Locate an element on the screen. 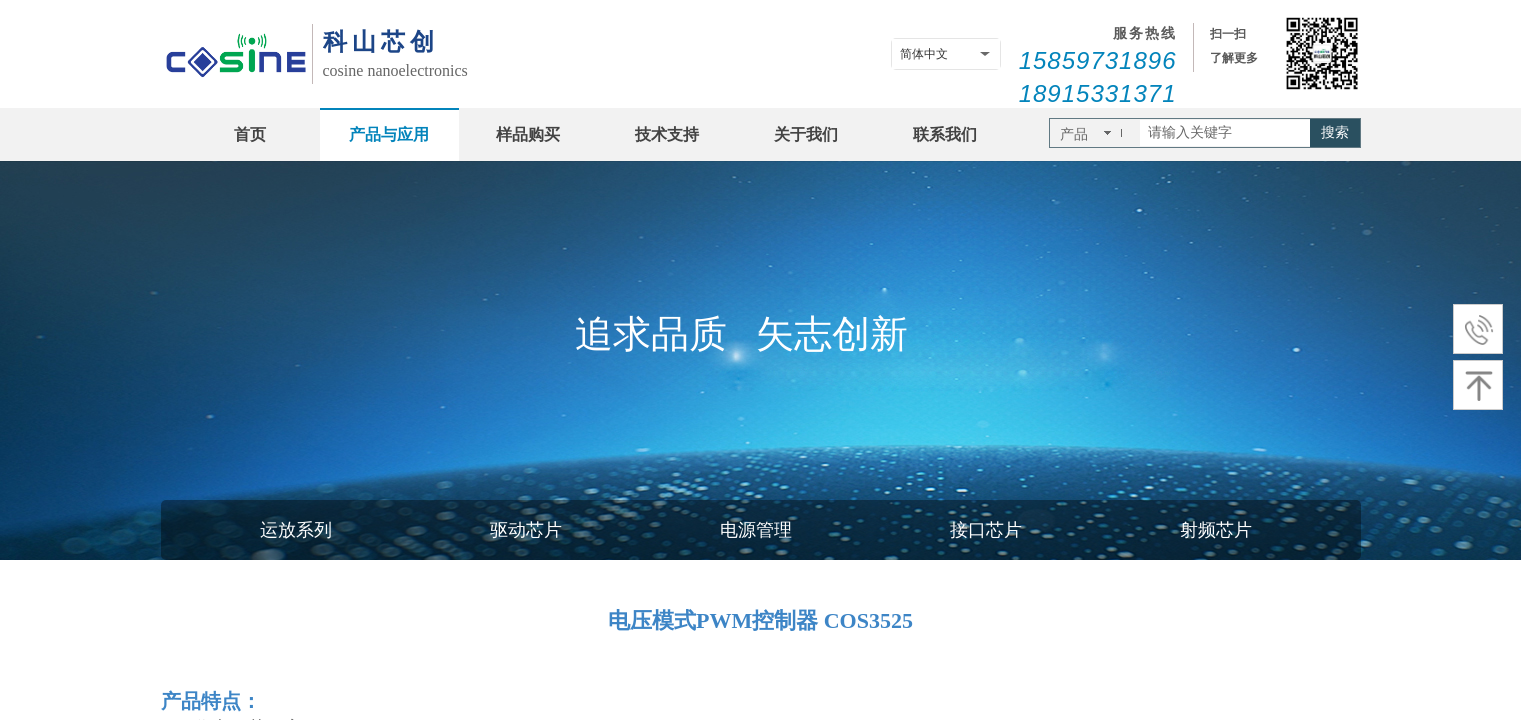 The width and height of the screenshot is (1521, 720). 首页 is located at coordinates (250, 134).